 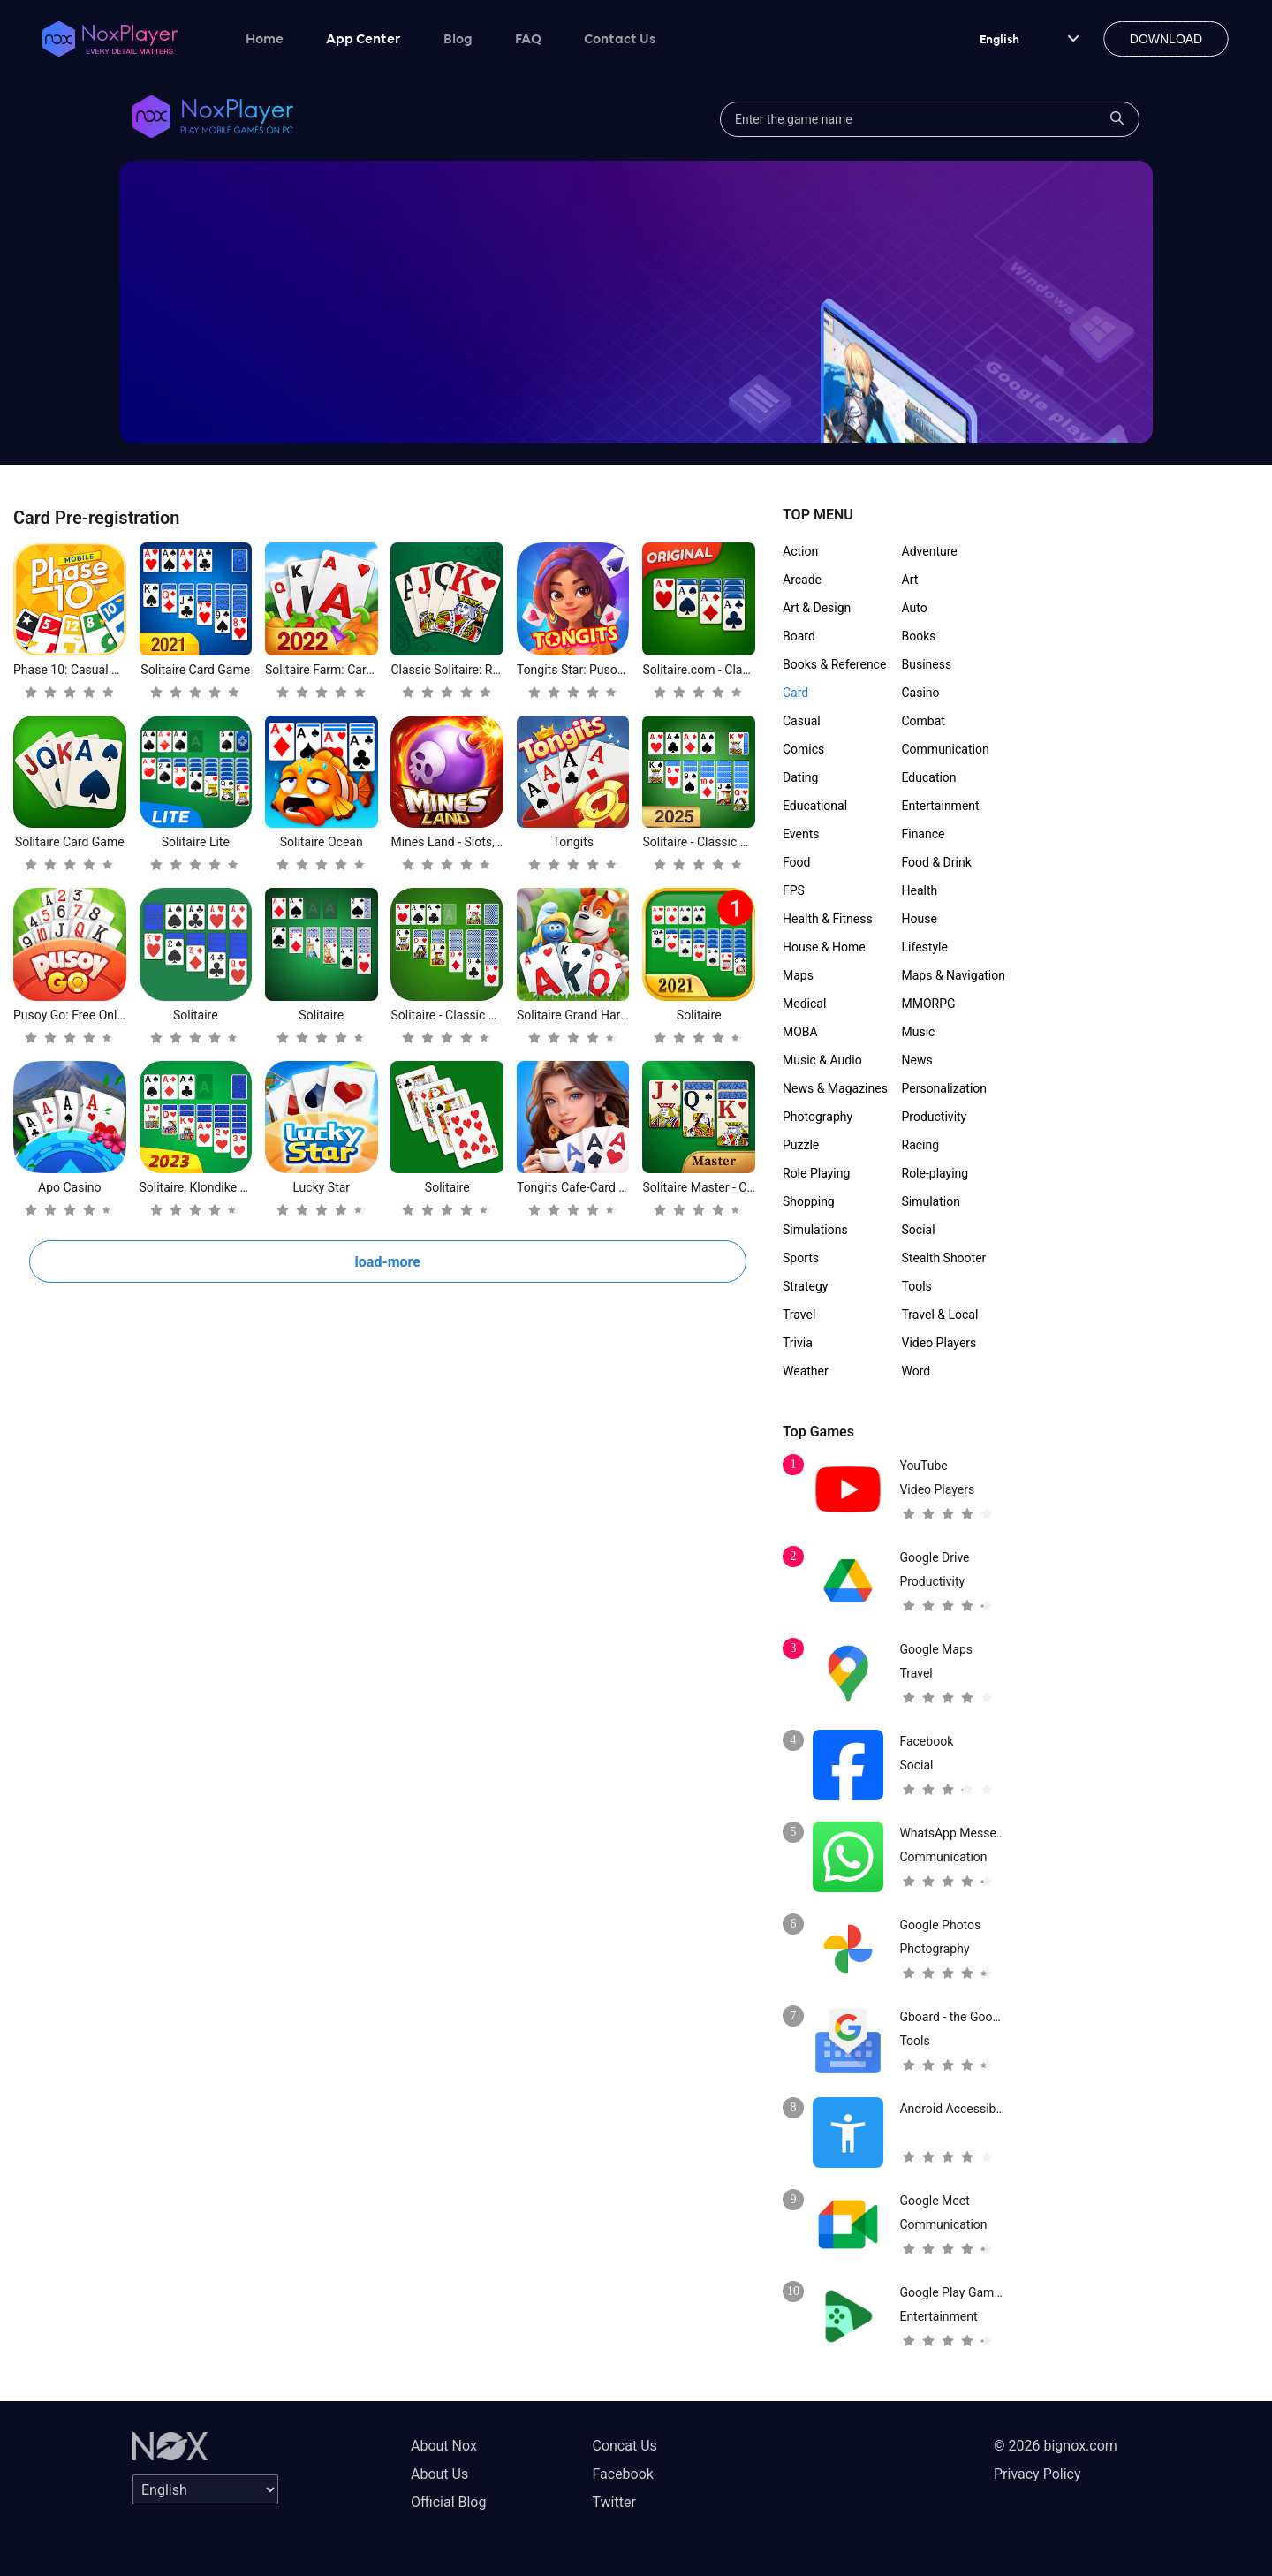 What do you see at coordinates (794, 890) in the screenshot?
I see `FPS` at bounding box center [794, 890].